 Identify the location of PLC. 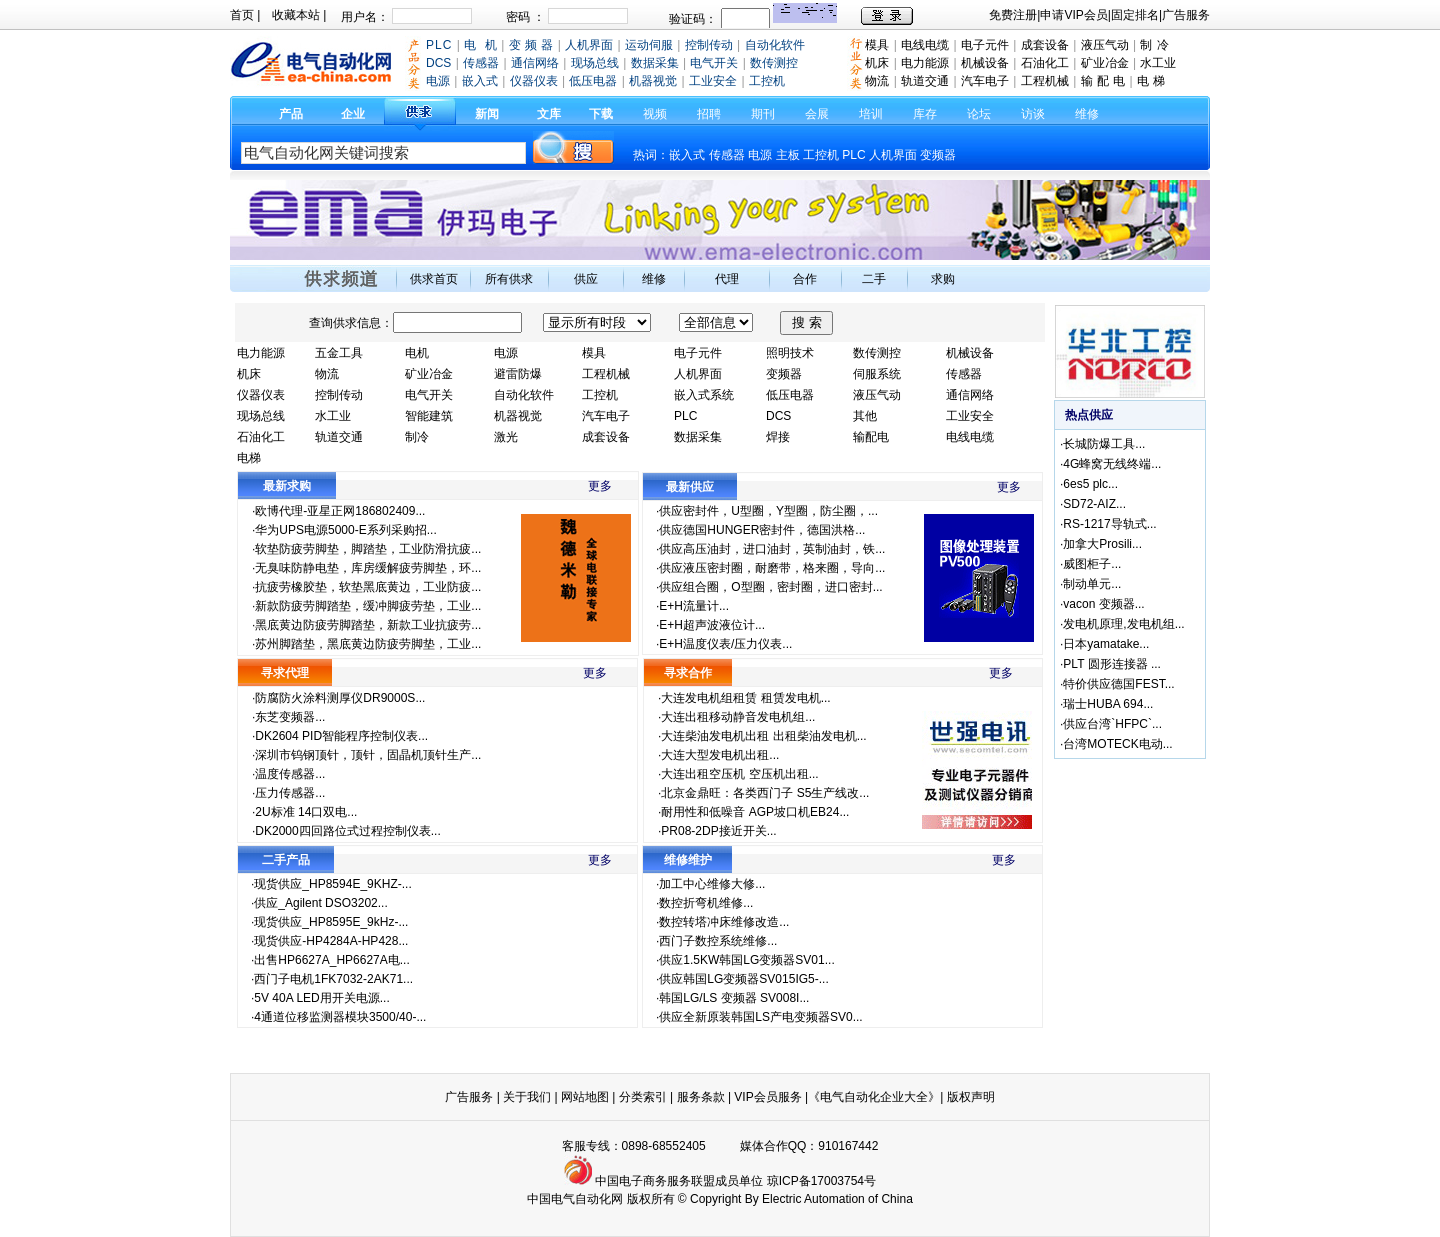
(853, 155).